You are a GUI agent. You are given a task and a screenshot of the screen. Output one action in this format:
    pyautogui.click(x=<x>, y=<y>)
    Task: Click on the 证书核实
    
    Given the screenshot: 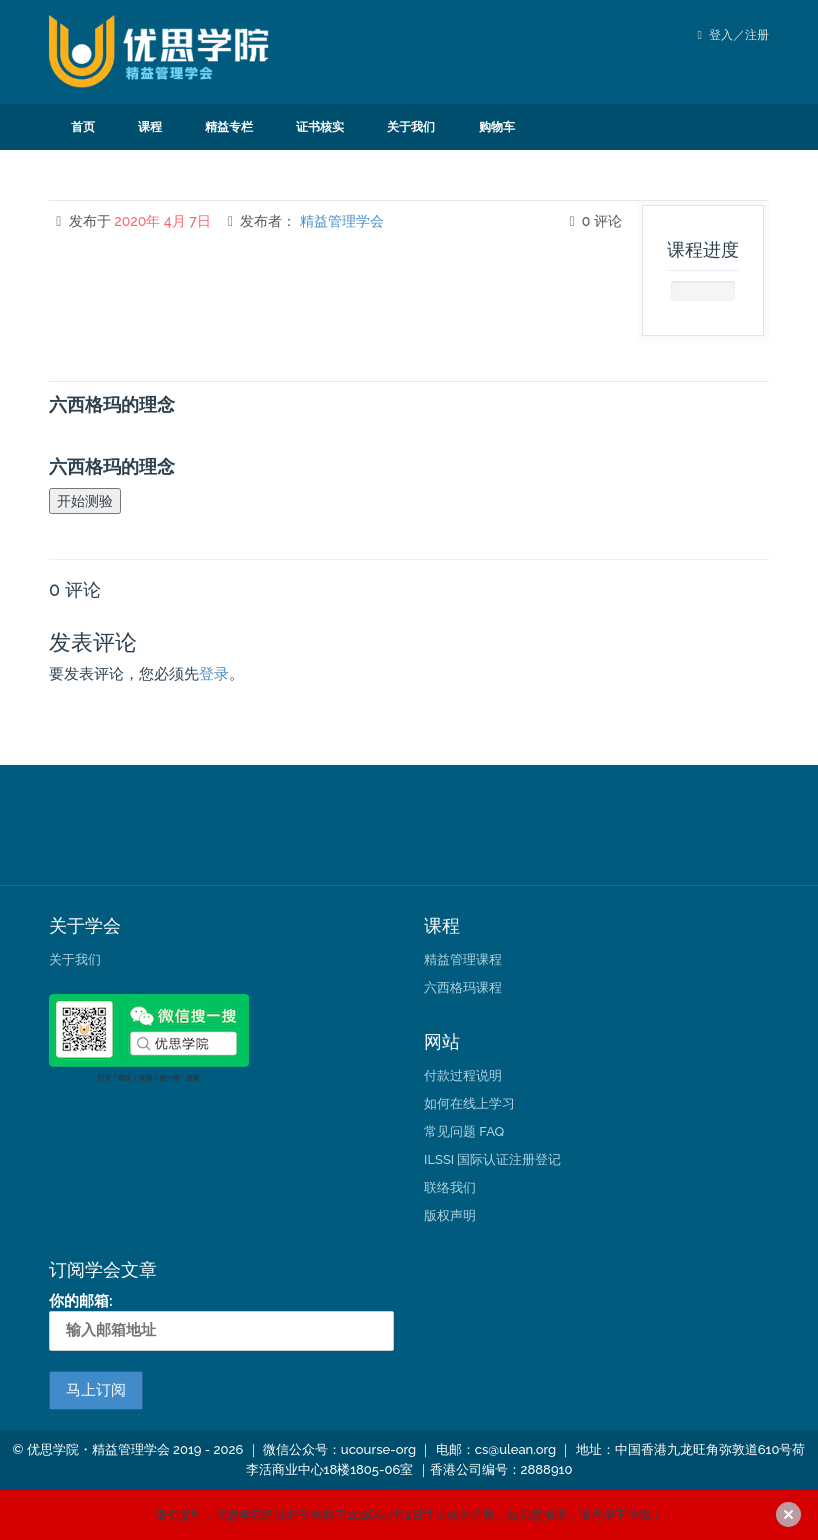 What is the action you would take?
    pyautogui.click(x=320, y=127)
    